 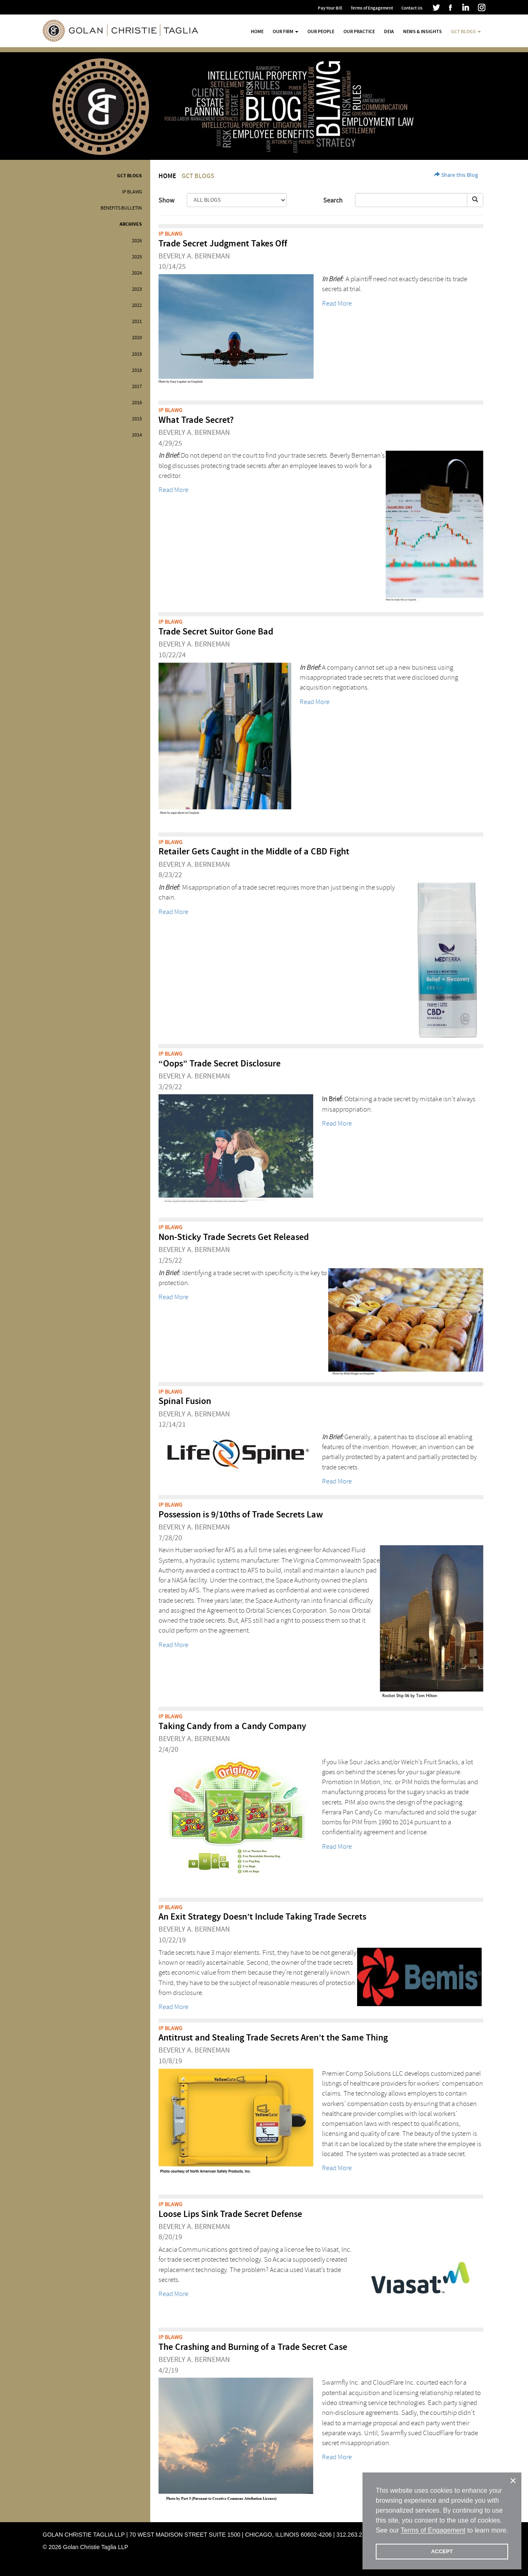 What do you see at coordinates (411, 8) in the screenshot?
I see `Contact Us` at bounding box center [411, 8].